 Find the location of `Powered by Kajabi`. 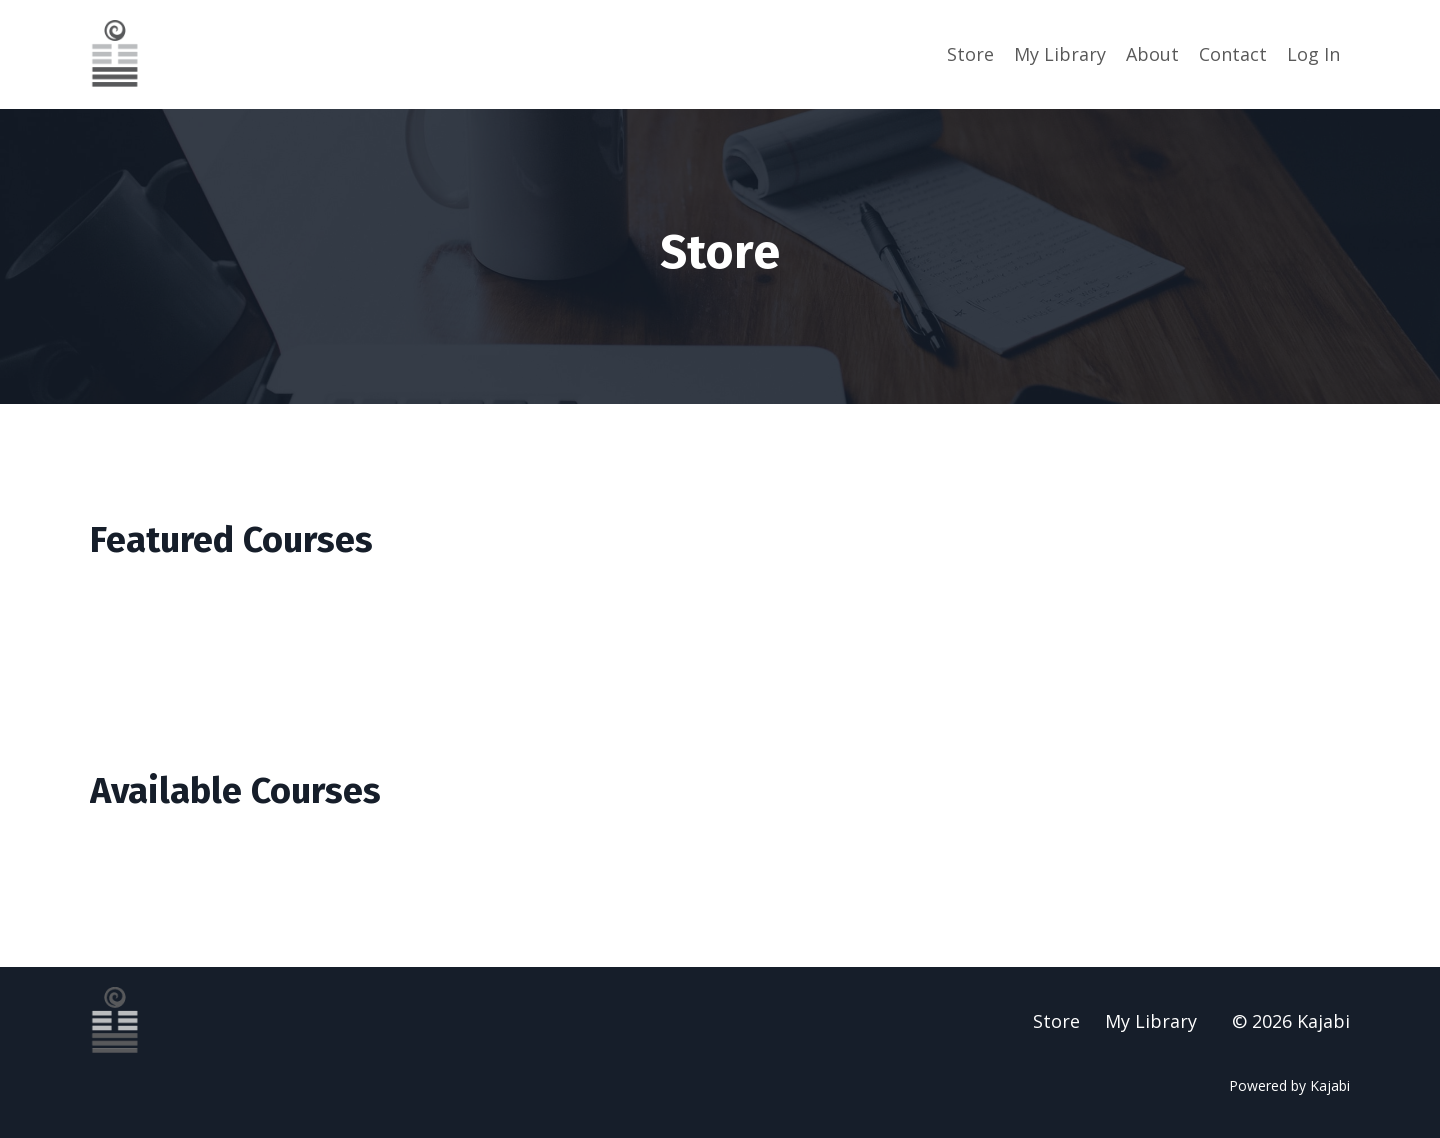

Powered by Kajabi is located at coordinates (1289, 1085).